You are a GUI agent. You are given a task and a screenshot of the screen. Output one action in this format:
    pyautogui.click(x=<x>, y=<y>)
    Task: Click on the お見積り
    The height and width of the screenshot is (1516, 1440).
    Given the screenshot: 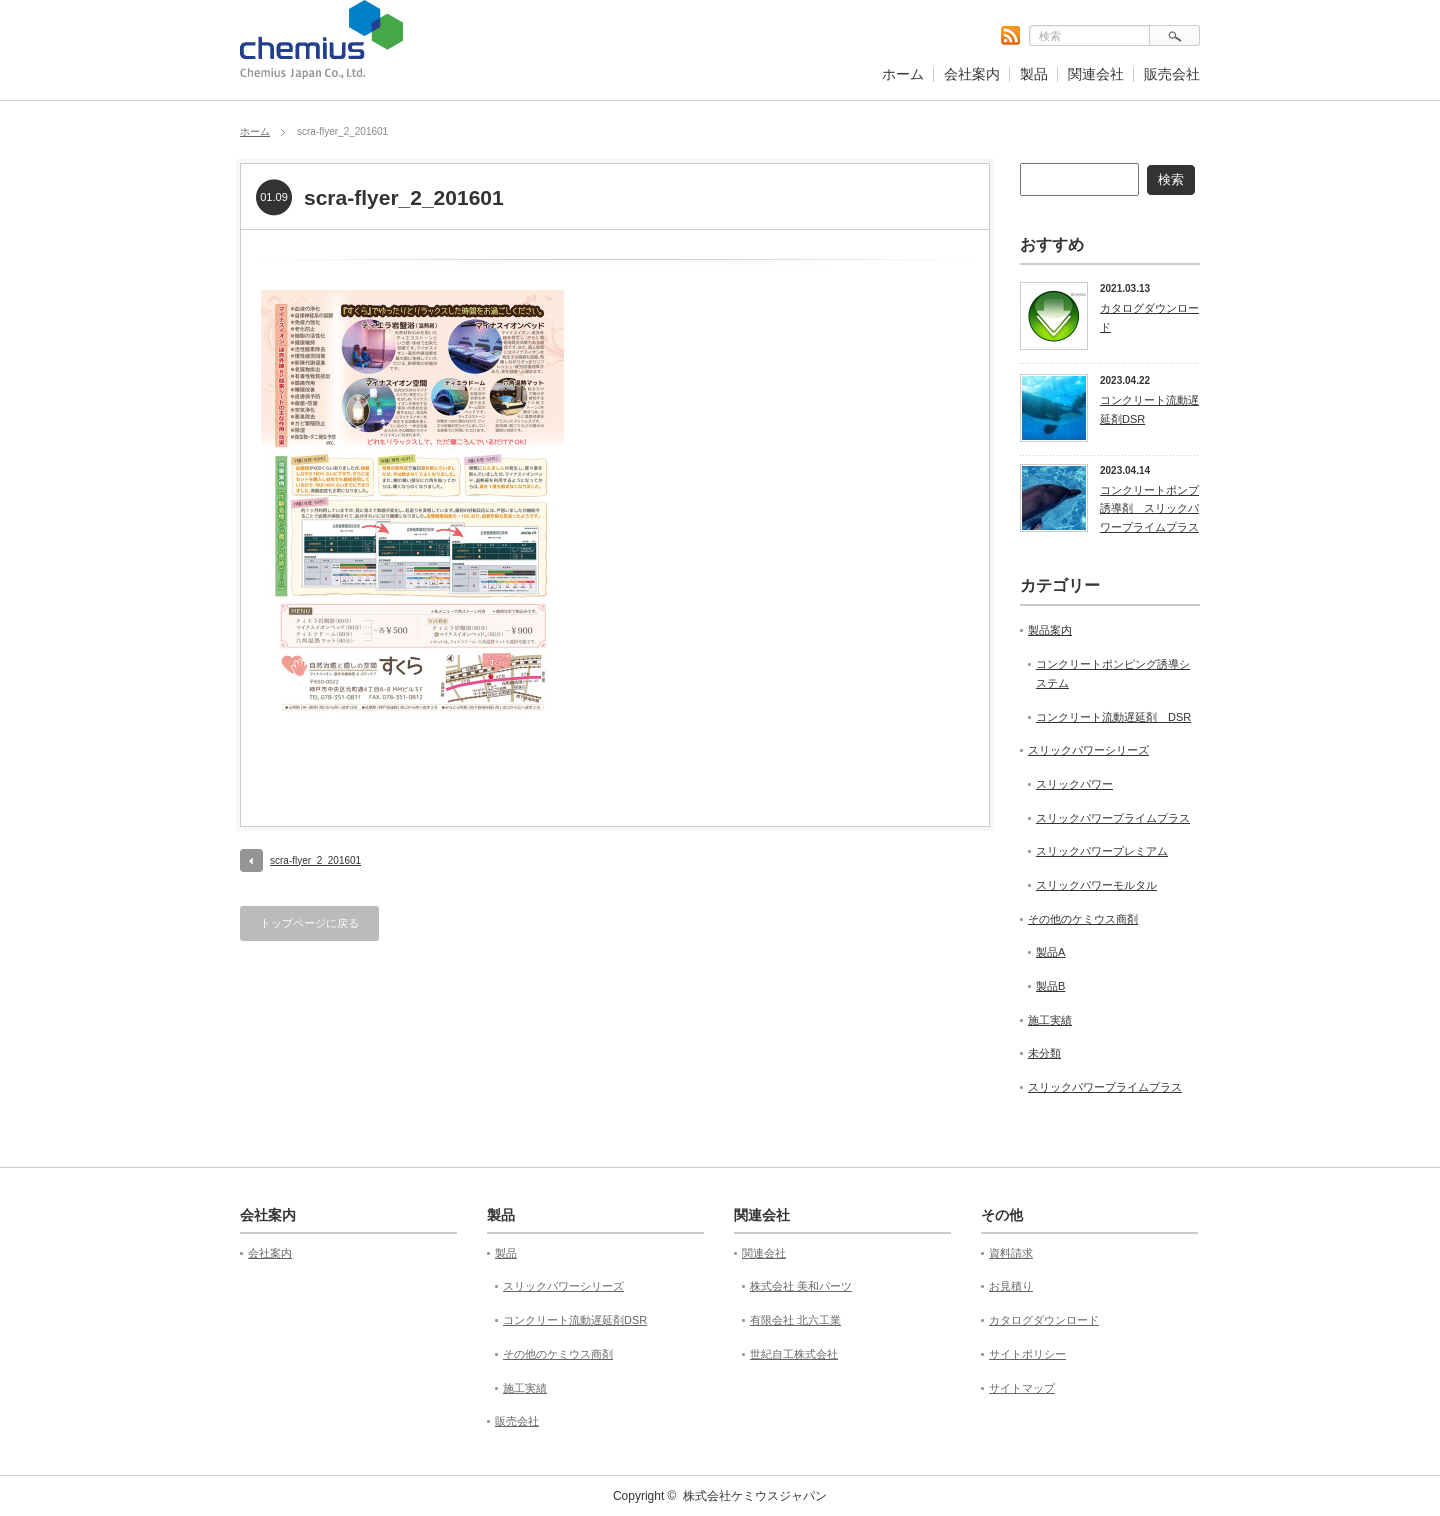 What is the action you would take?
    pyautogui.click(x=1011, y=1286)
    